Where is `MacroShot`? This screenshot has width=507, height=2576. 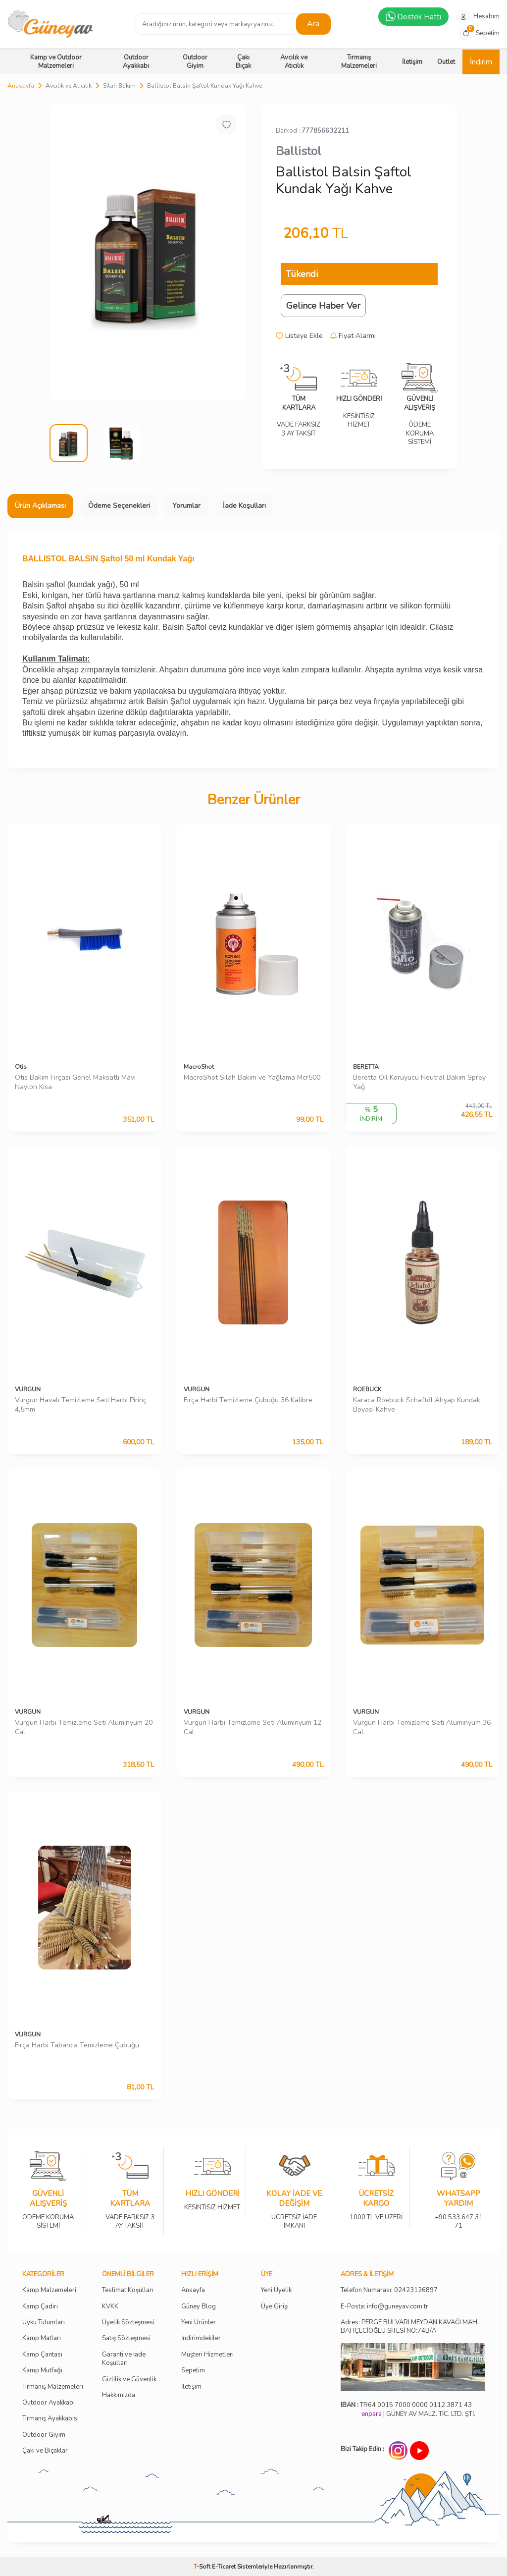
MacroShot is located at coordinates (199, 1067).